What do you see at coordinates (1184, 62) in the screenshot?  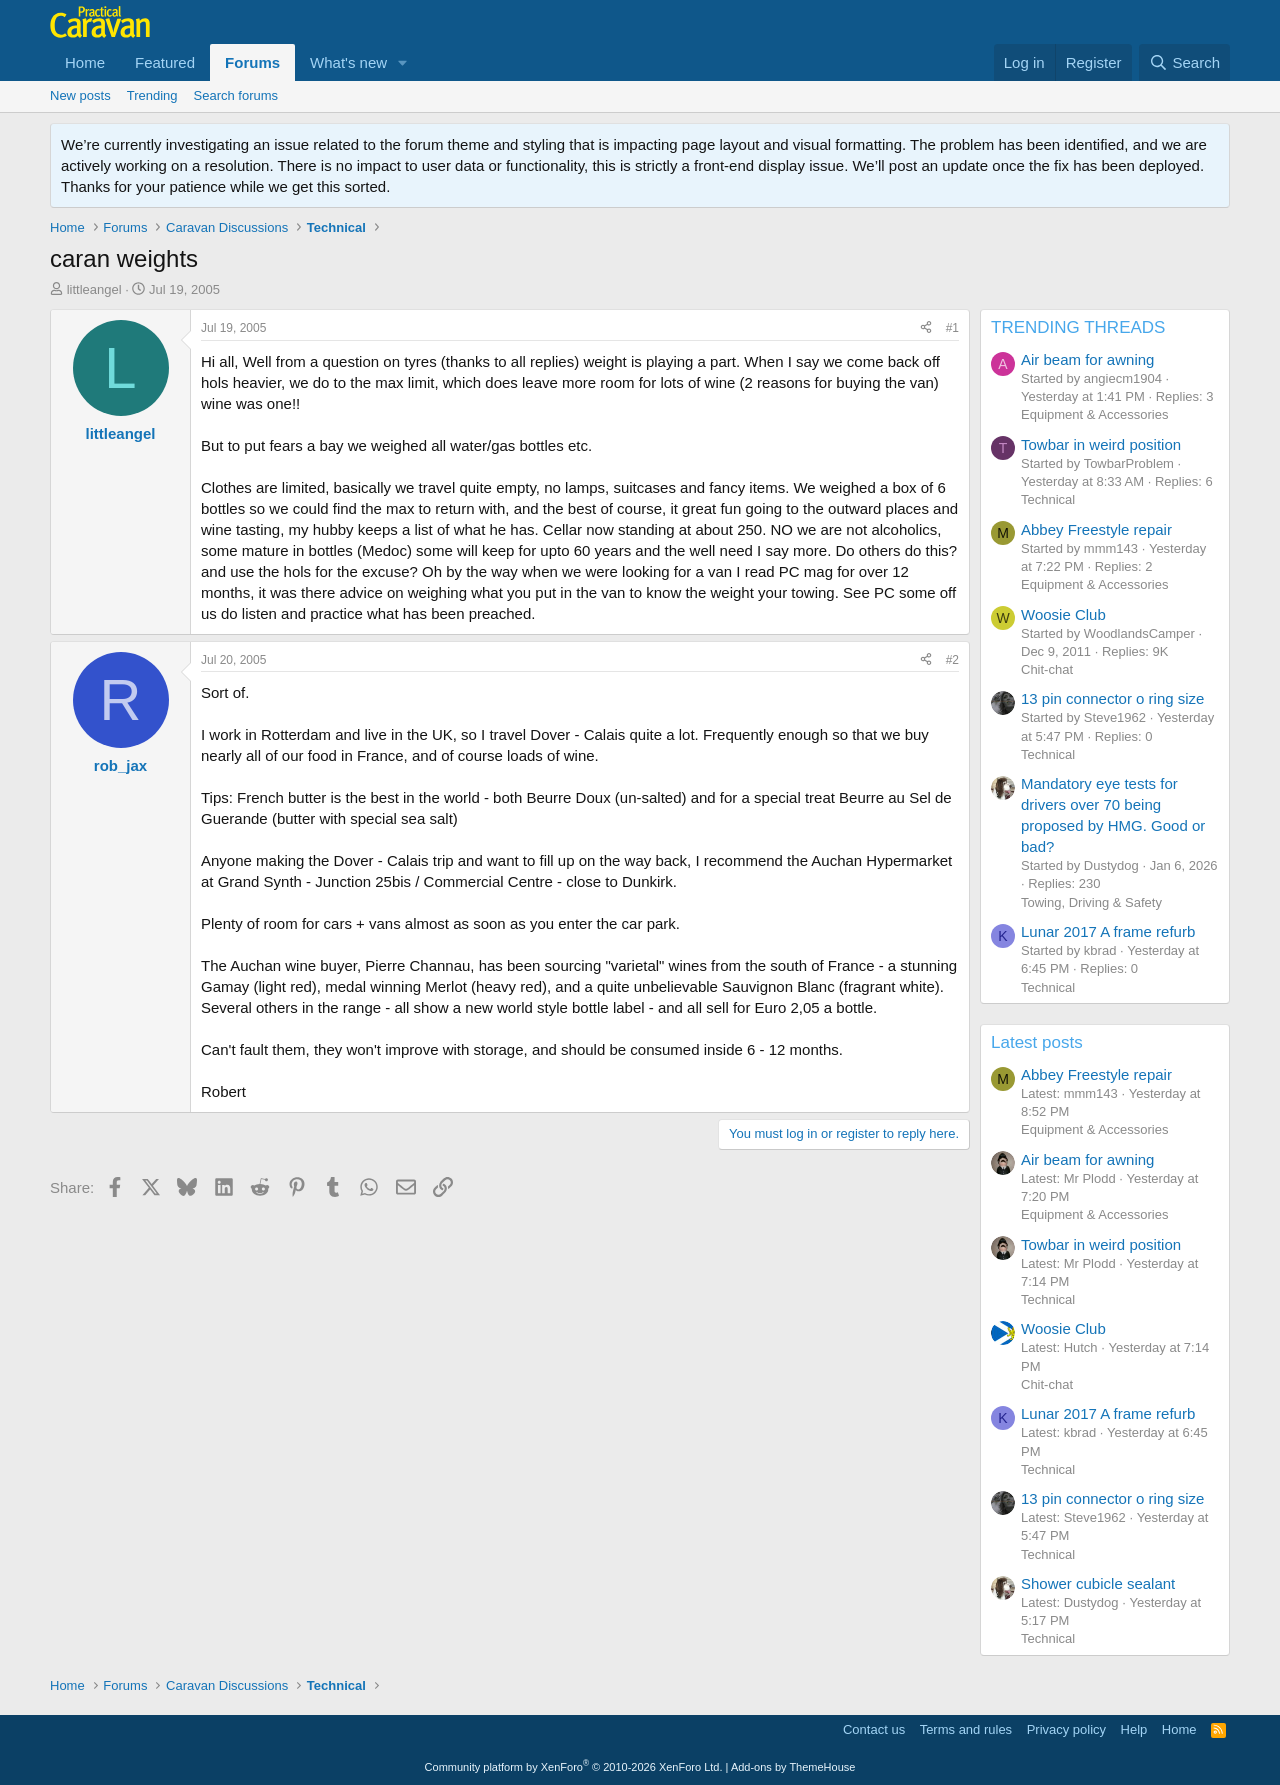 I see `[Search]` at bounding box center [1184, 62].